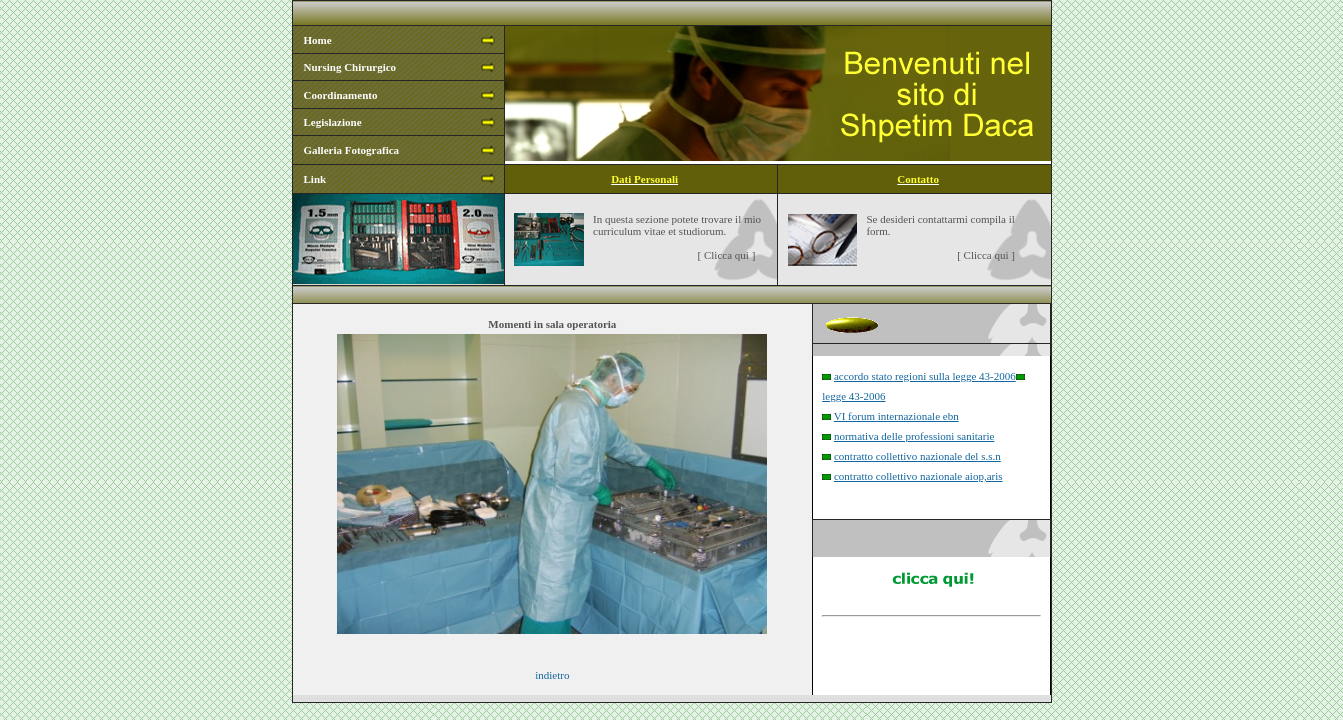 Image resolution: width=1343 pixels, height=720 pixels. Describe the element at coordinates (315, 179) in the screenshot. I see `Link` at that location.